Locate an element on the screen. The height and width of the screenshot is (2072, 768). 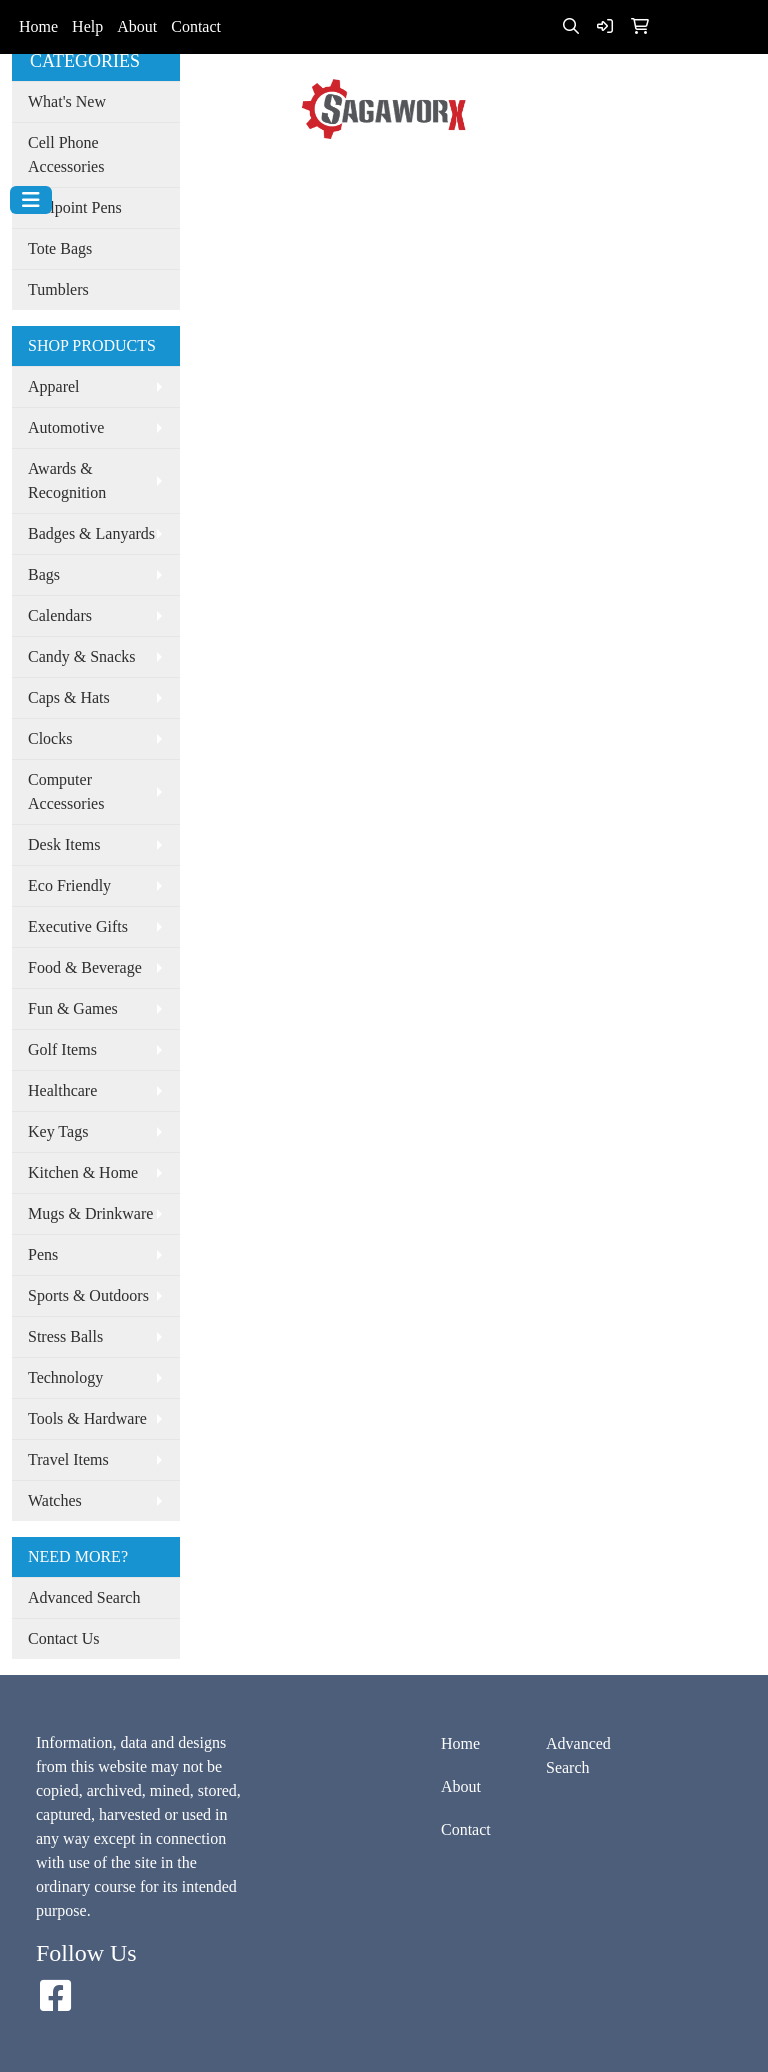
Food & Beverage is located at coordinates (85, 967).